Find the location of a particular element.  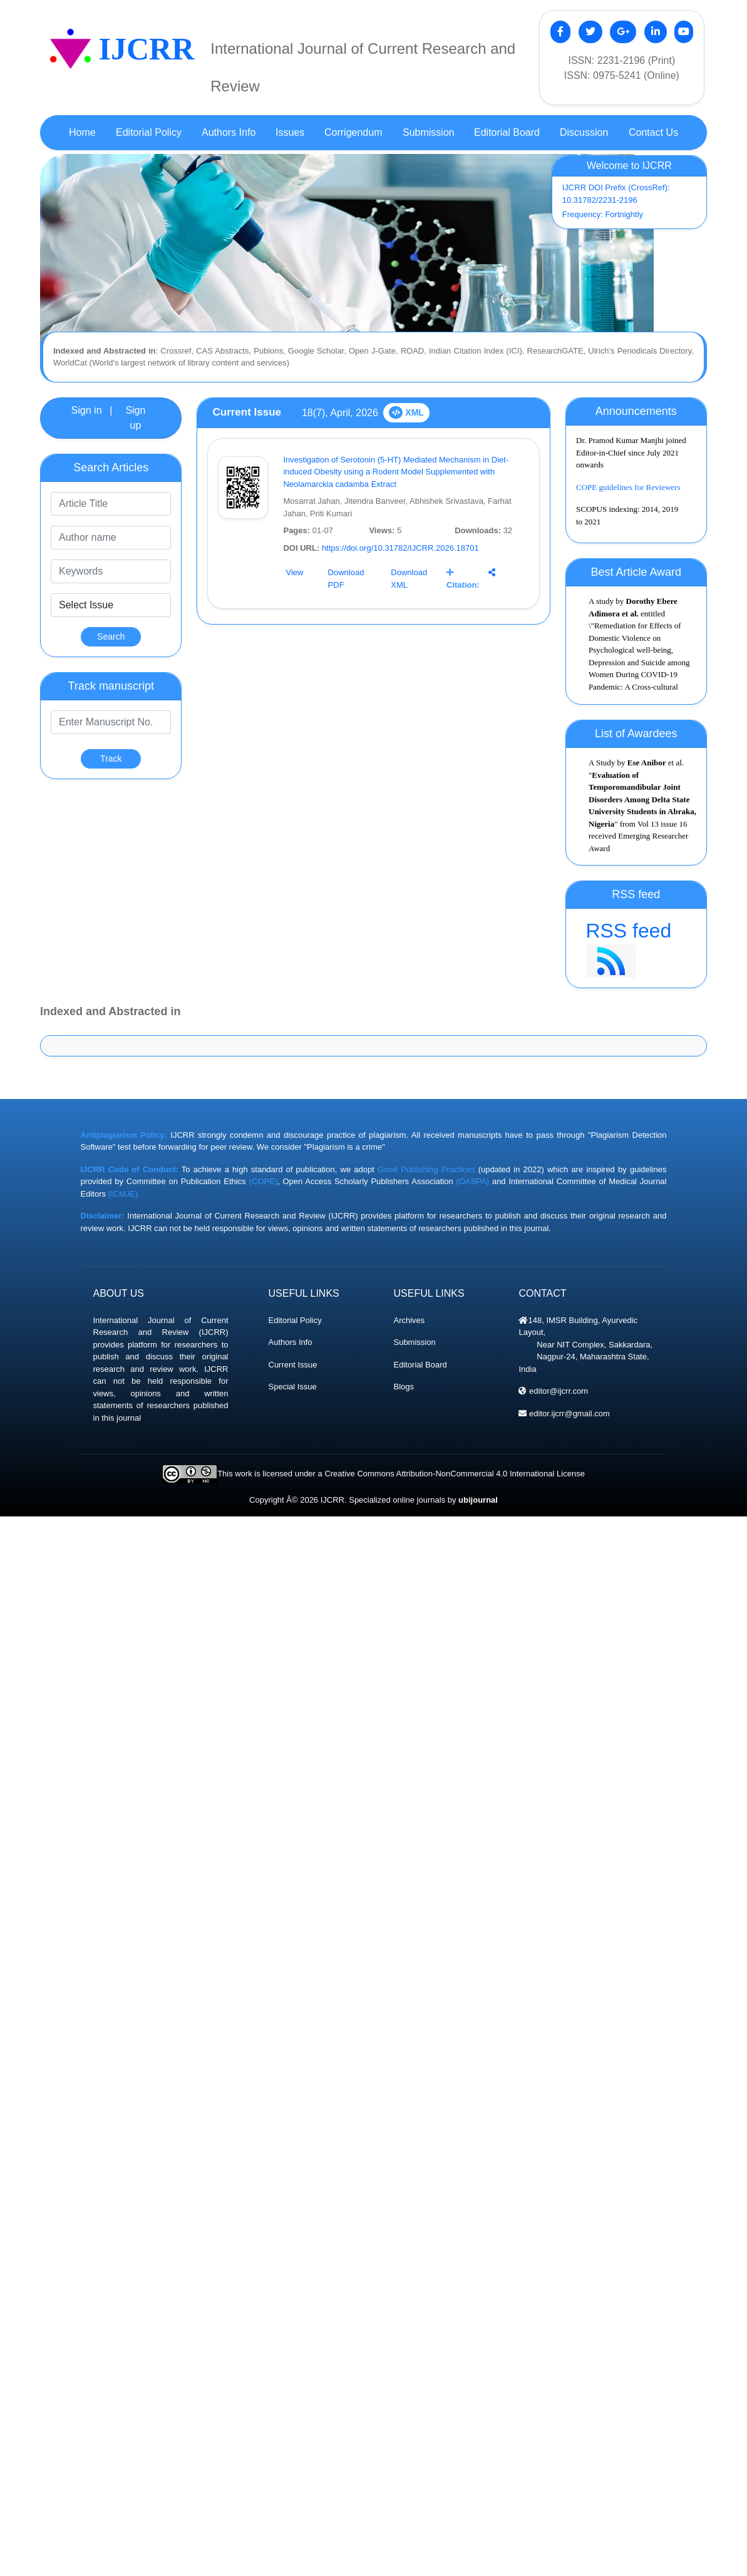

Good Publishing Practices is located at coordinates (426, 1169).